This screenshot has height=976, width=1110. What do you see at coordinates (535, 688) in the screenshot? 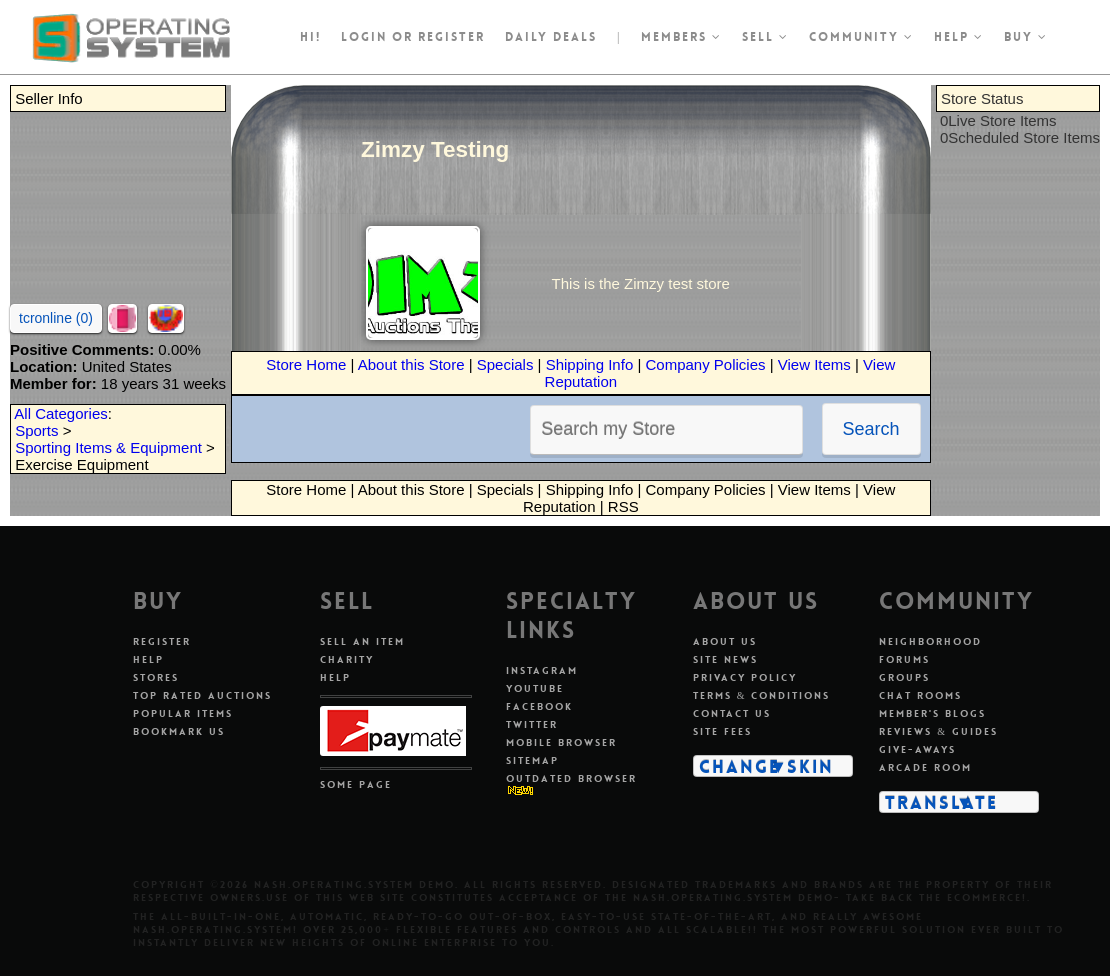
I see `Youtube` at bounding box center [535, 688].